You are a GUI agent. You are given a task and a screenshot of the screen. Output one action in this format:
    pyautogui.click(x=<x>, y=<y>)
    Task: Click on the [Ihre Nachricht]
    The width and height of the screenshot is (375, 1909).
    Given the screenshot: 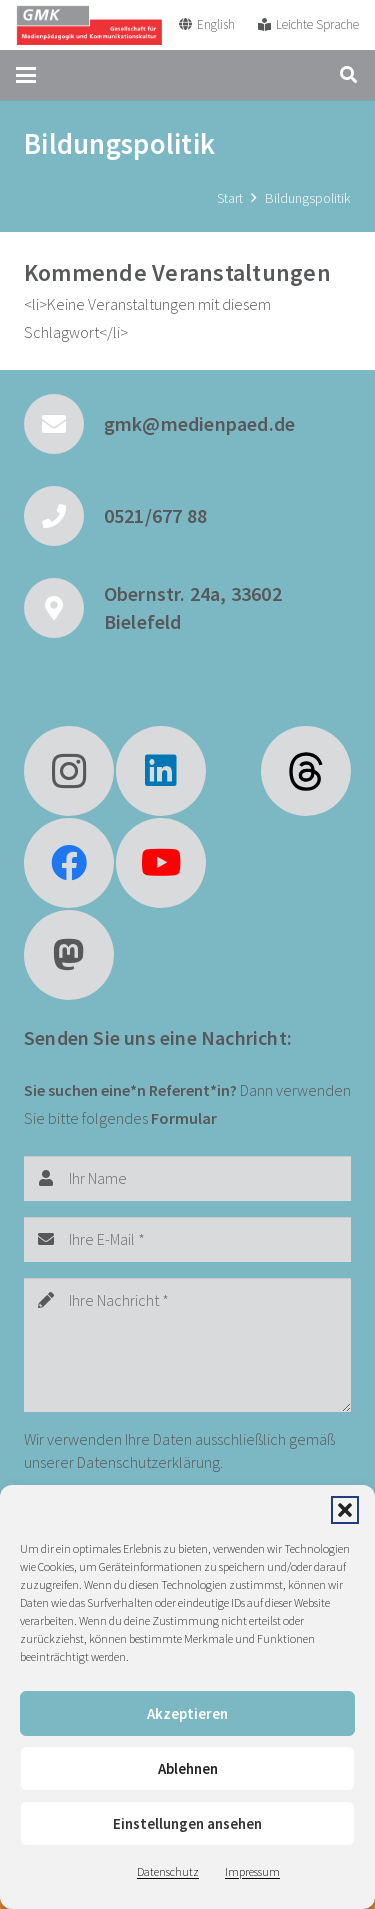 What is the action you would take?
    pyautogui.click(x=187, y=1345)
    